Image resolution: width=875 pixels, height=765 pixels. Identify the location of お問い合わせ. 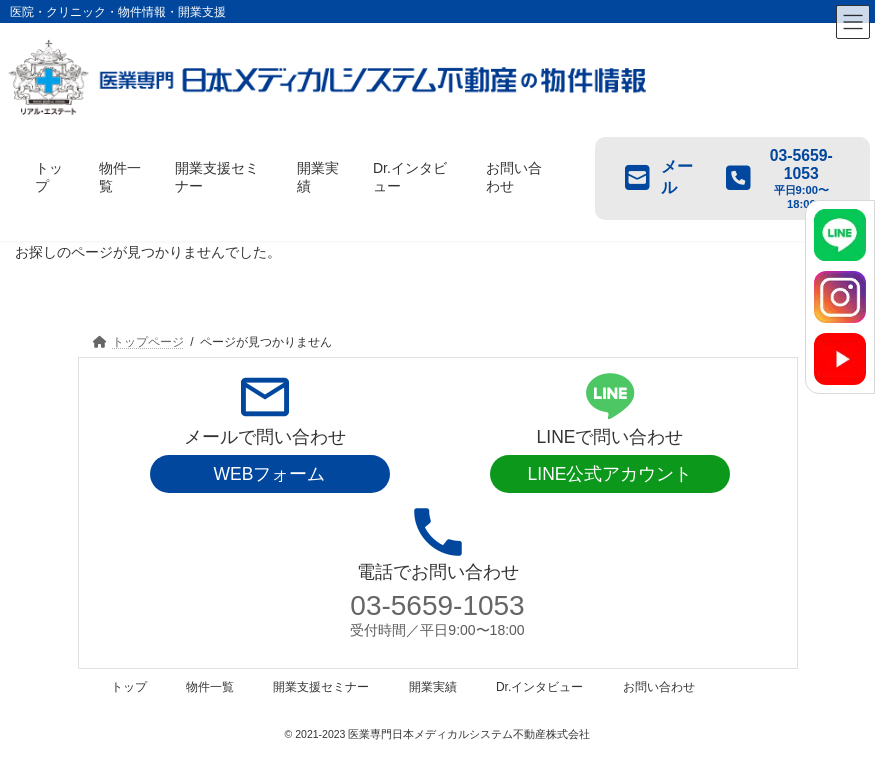
(659, 687).